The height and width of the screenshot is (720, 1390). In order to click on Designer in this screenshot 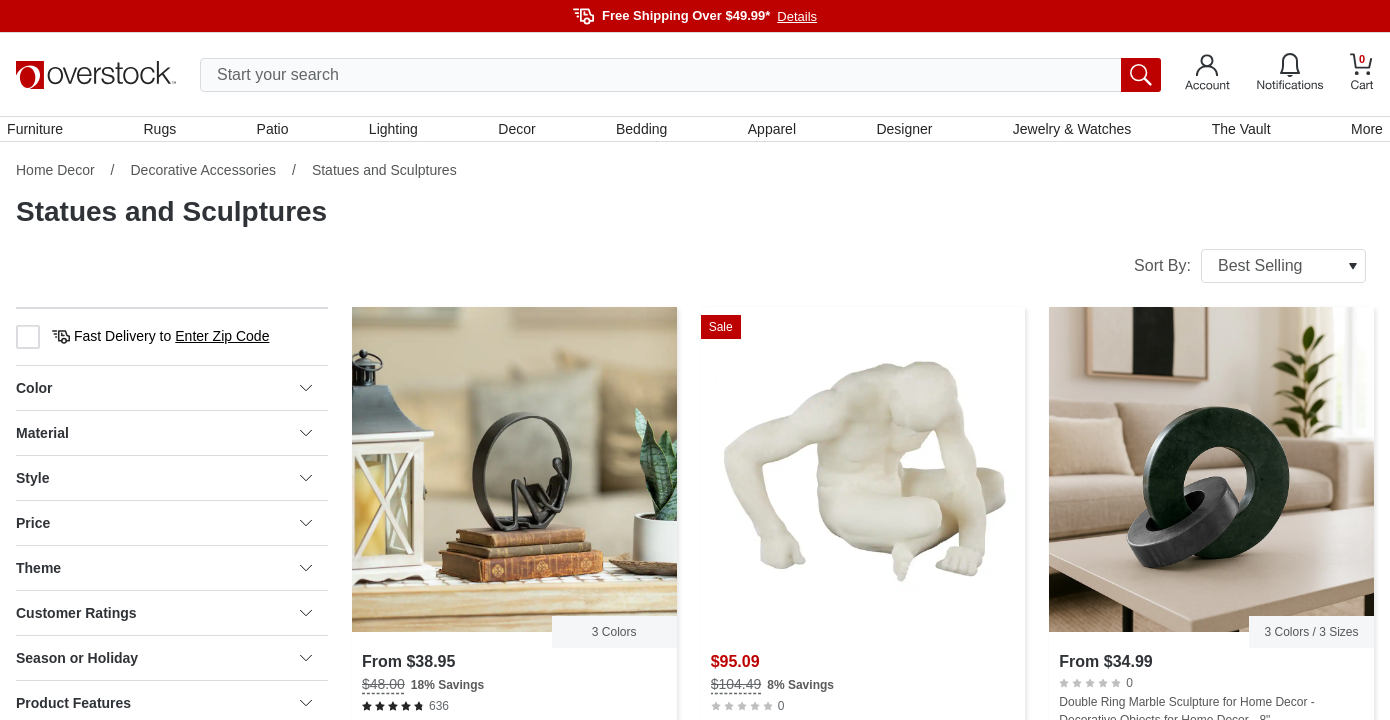, I will do `click(901, 133)`.